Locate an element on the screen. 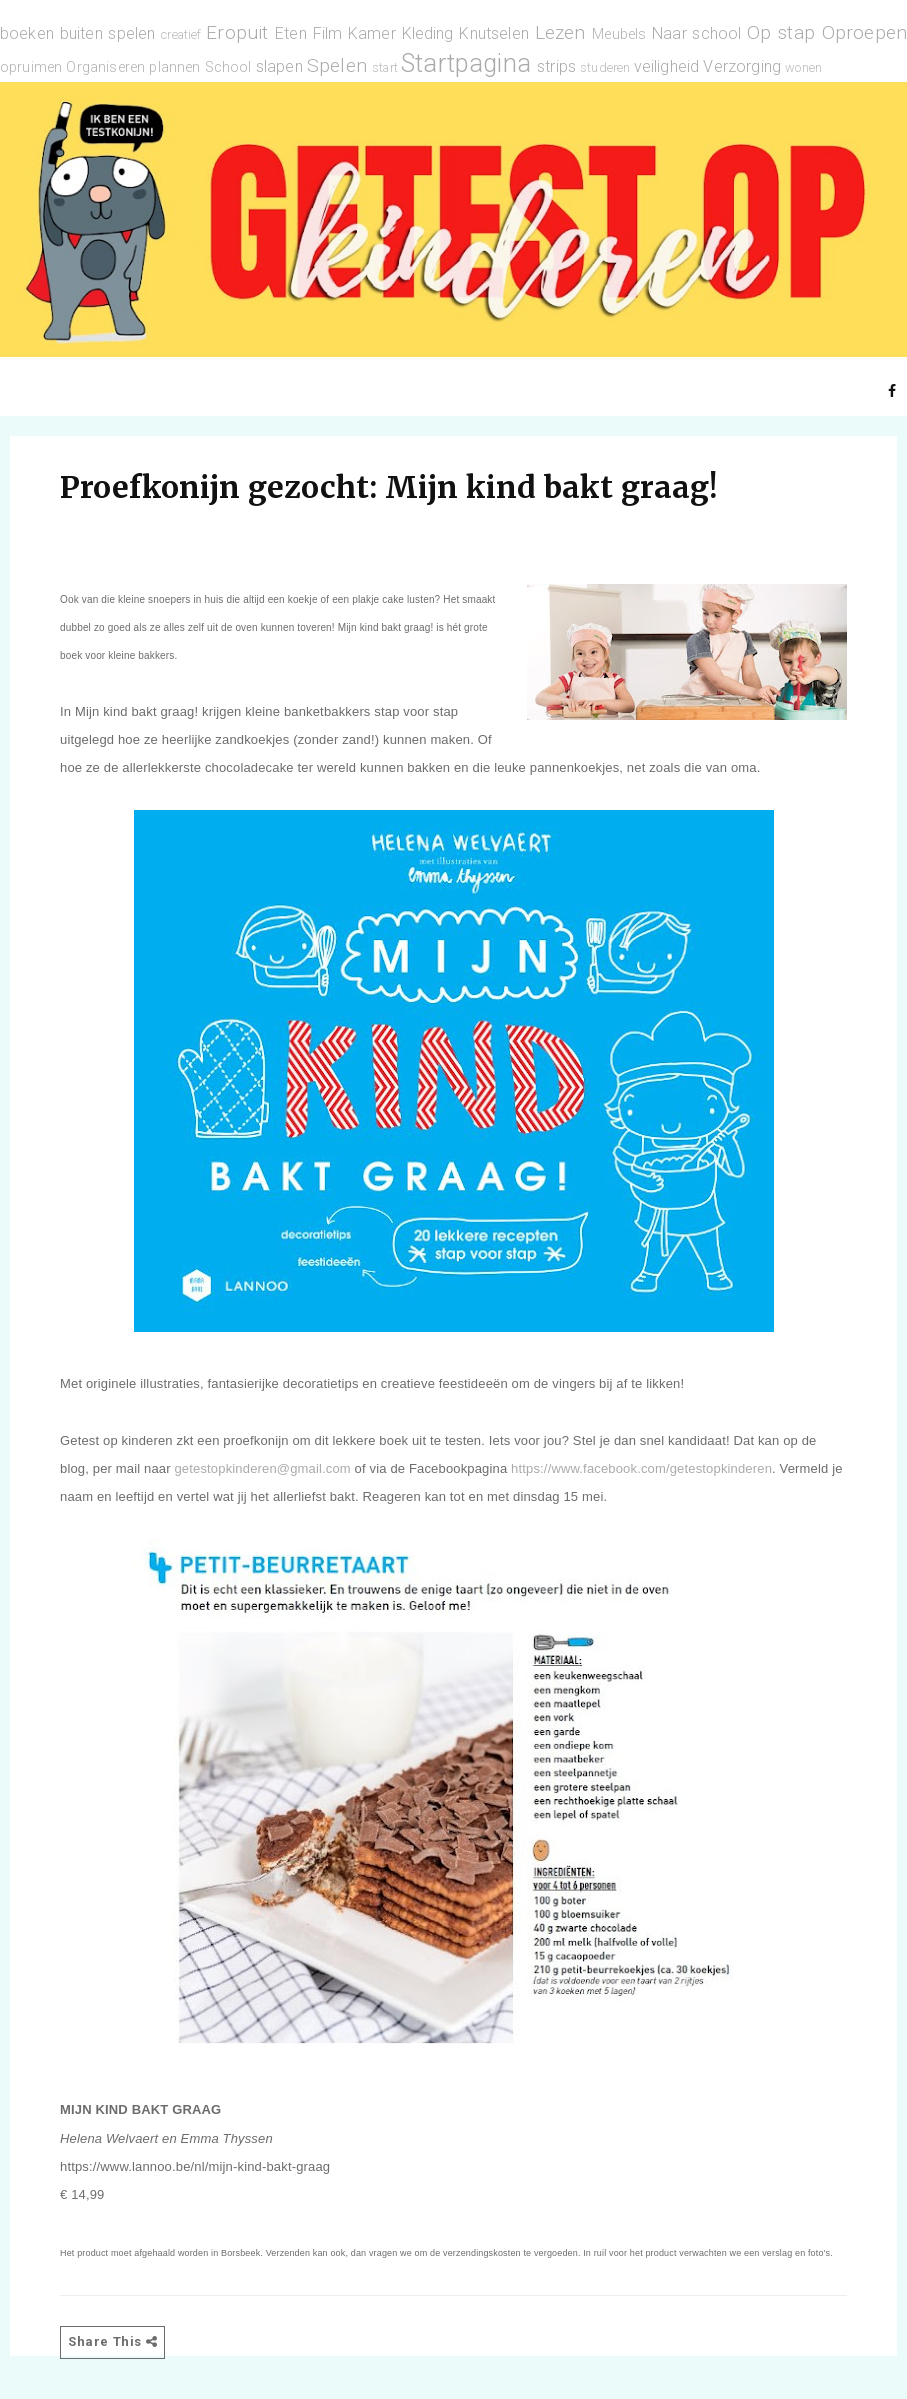 The height and width of the screenshot is (2399, 907). Film is located at coordinates (328, 33).